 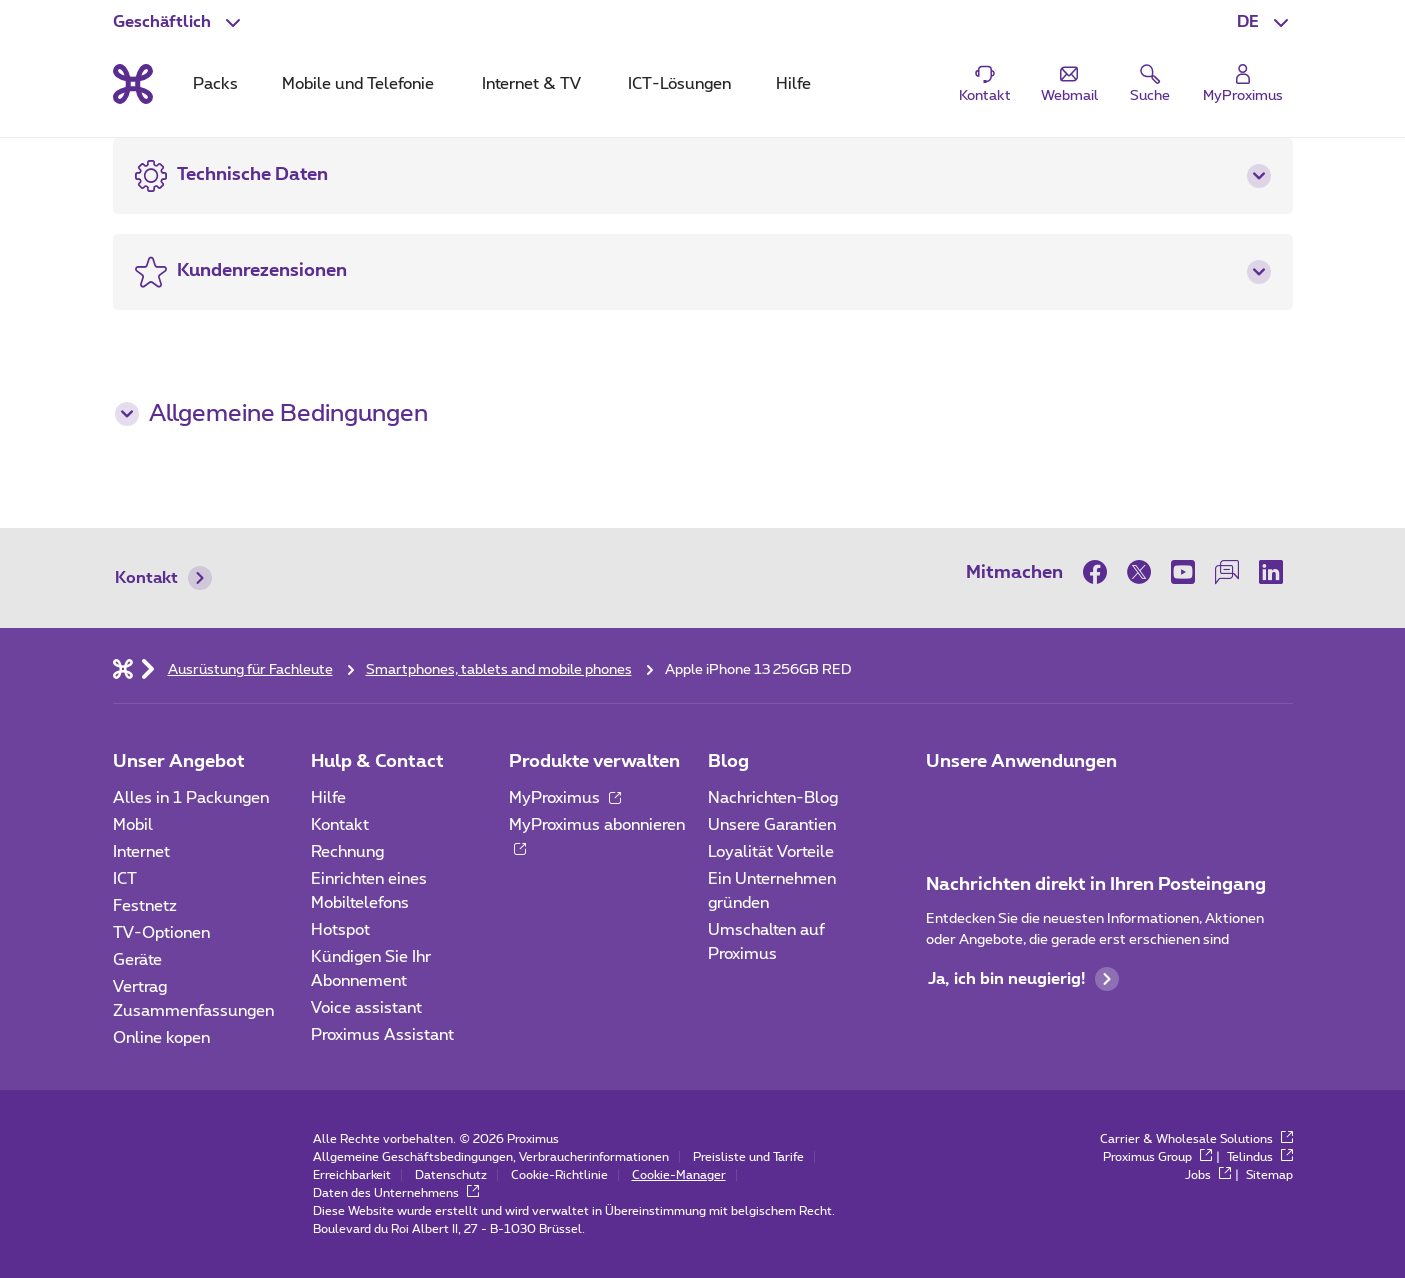 What do you see at coordinates (1260, 1157) in the screenshot?
I see `Telindus` at bounding box center [1260, 1157].